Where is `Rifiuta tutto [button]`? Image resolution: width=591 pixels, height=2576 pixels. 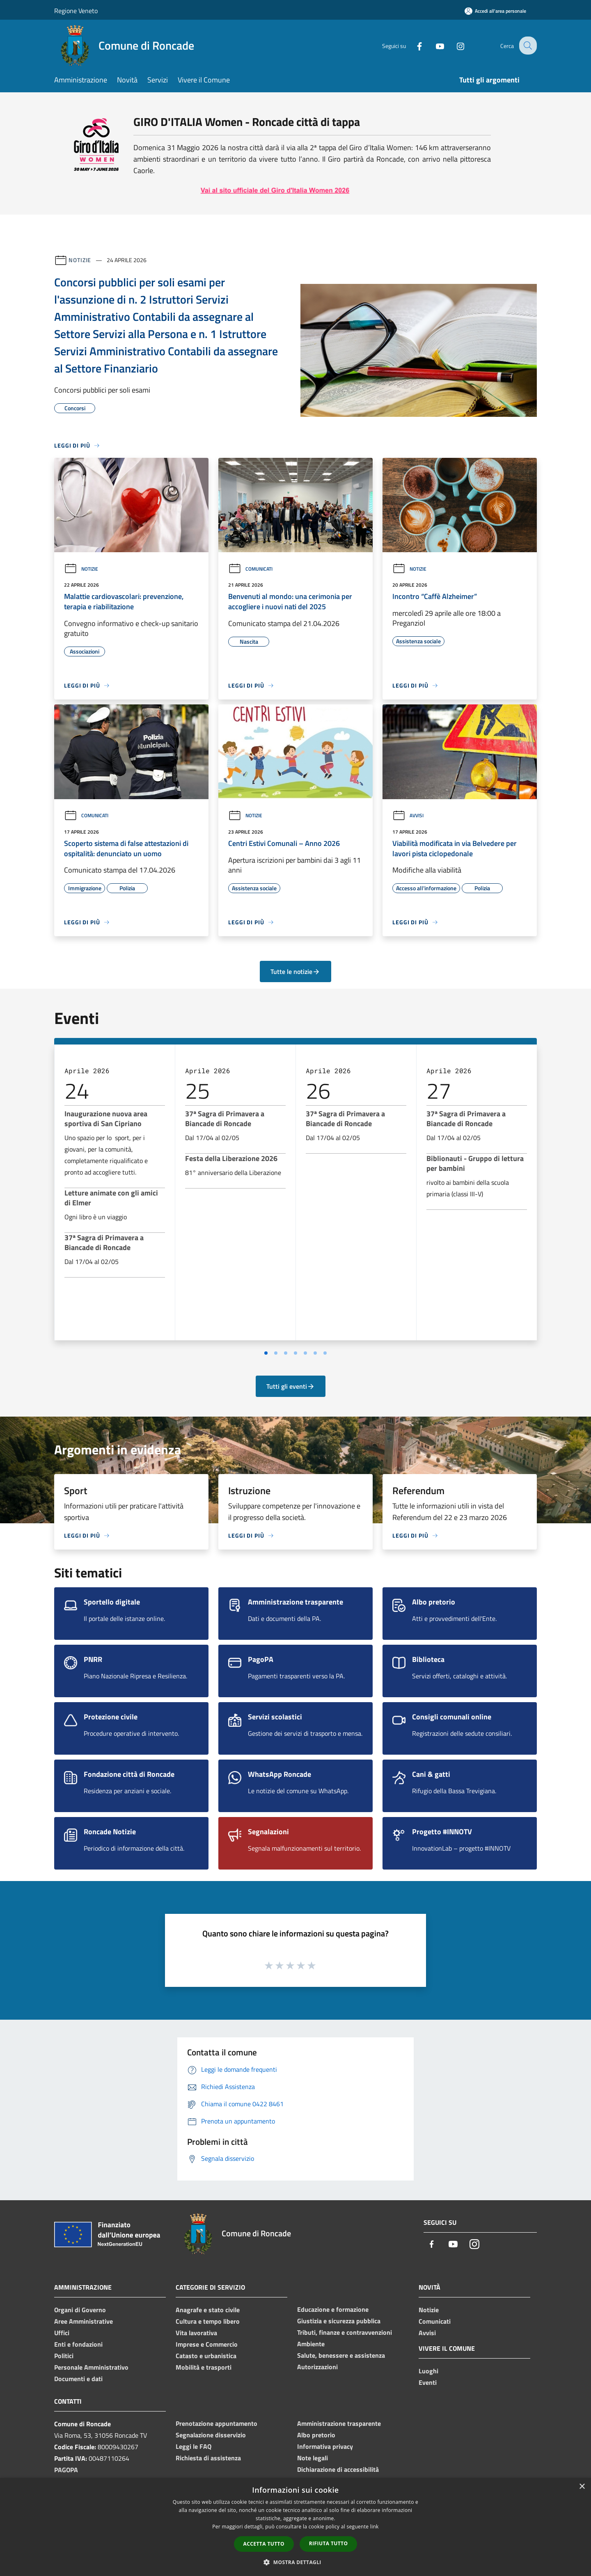
Rifiuta tutto [button] is located at coordinates (328, 2543).